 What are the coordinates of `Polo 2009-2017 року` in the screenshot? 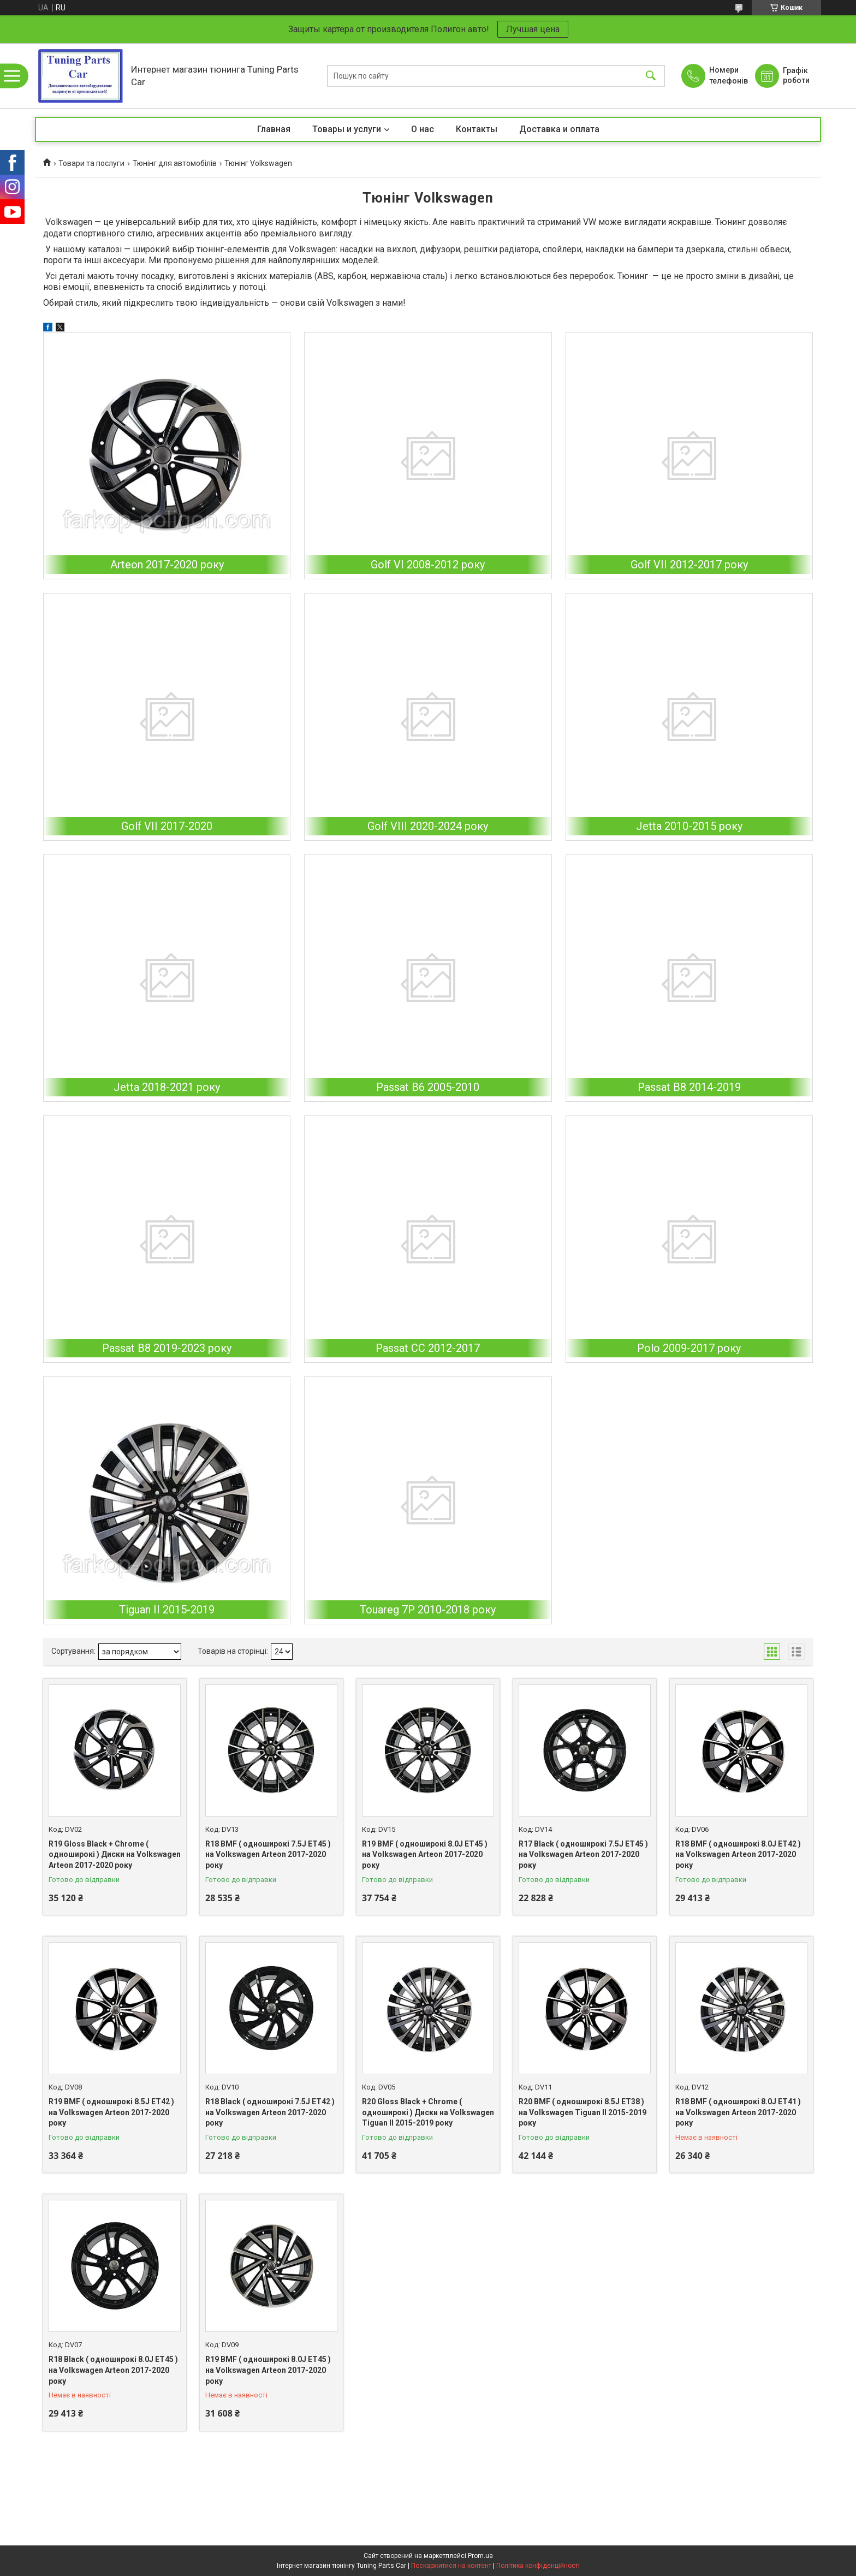 It's located at (689, 1348).